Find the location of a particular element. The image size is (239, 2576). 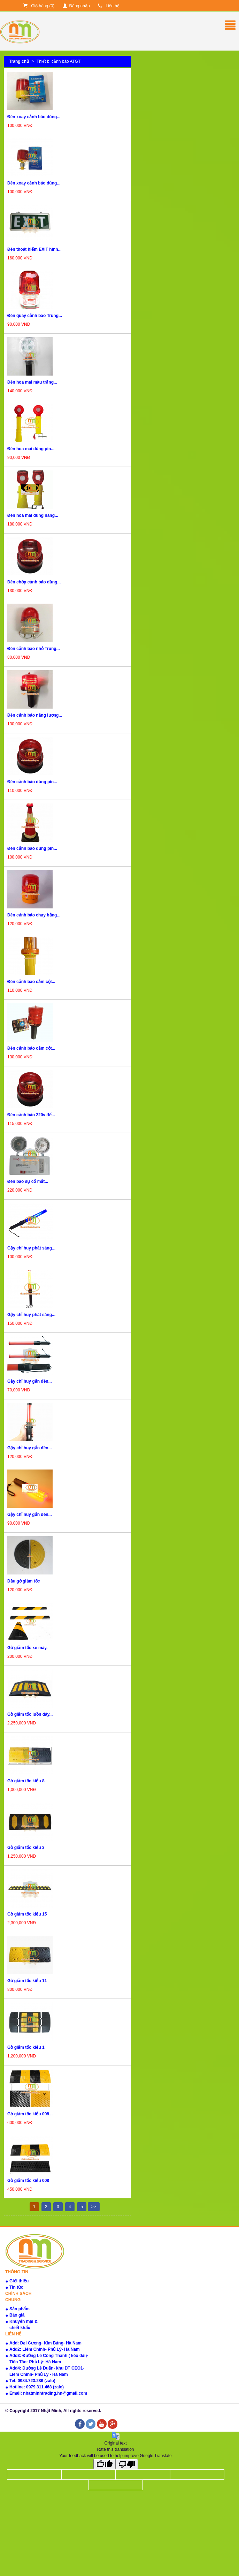

Đèn hoa mai màu trắng... is located at coordinates (32, 382).